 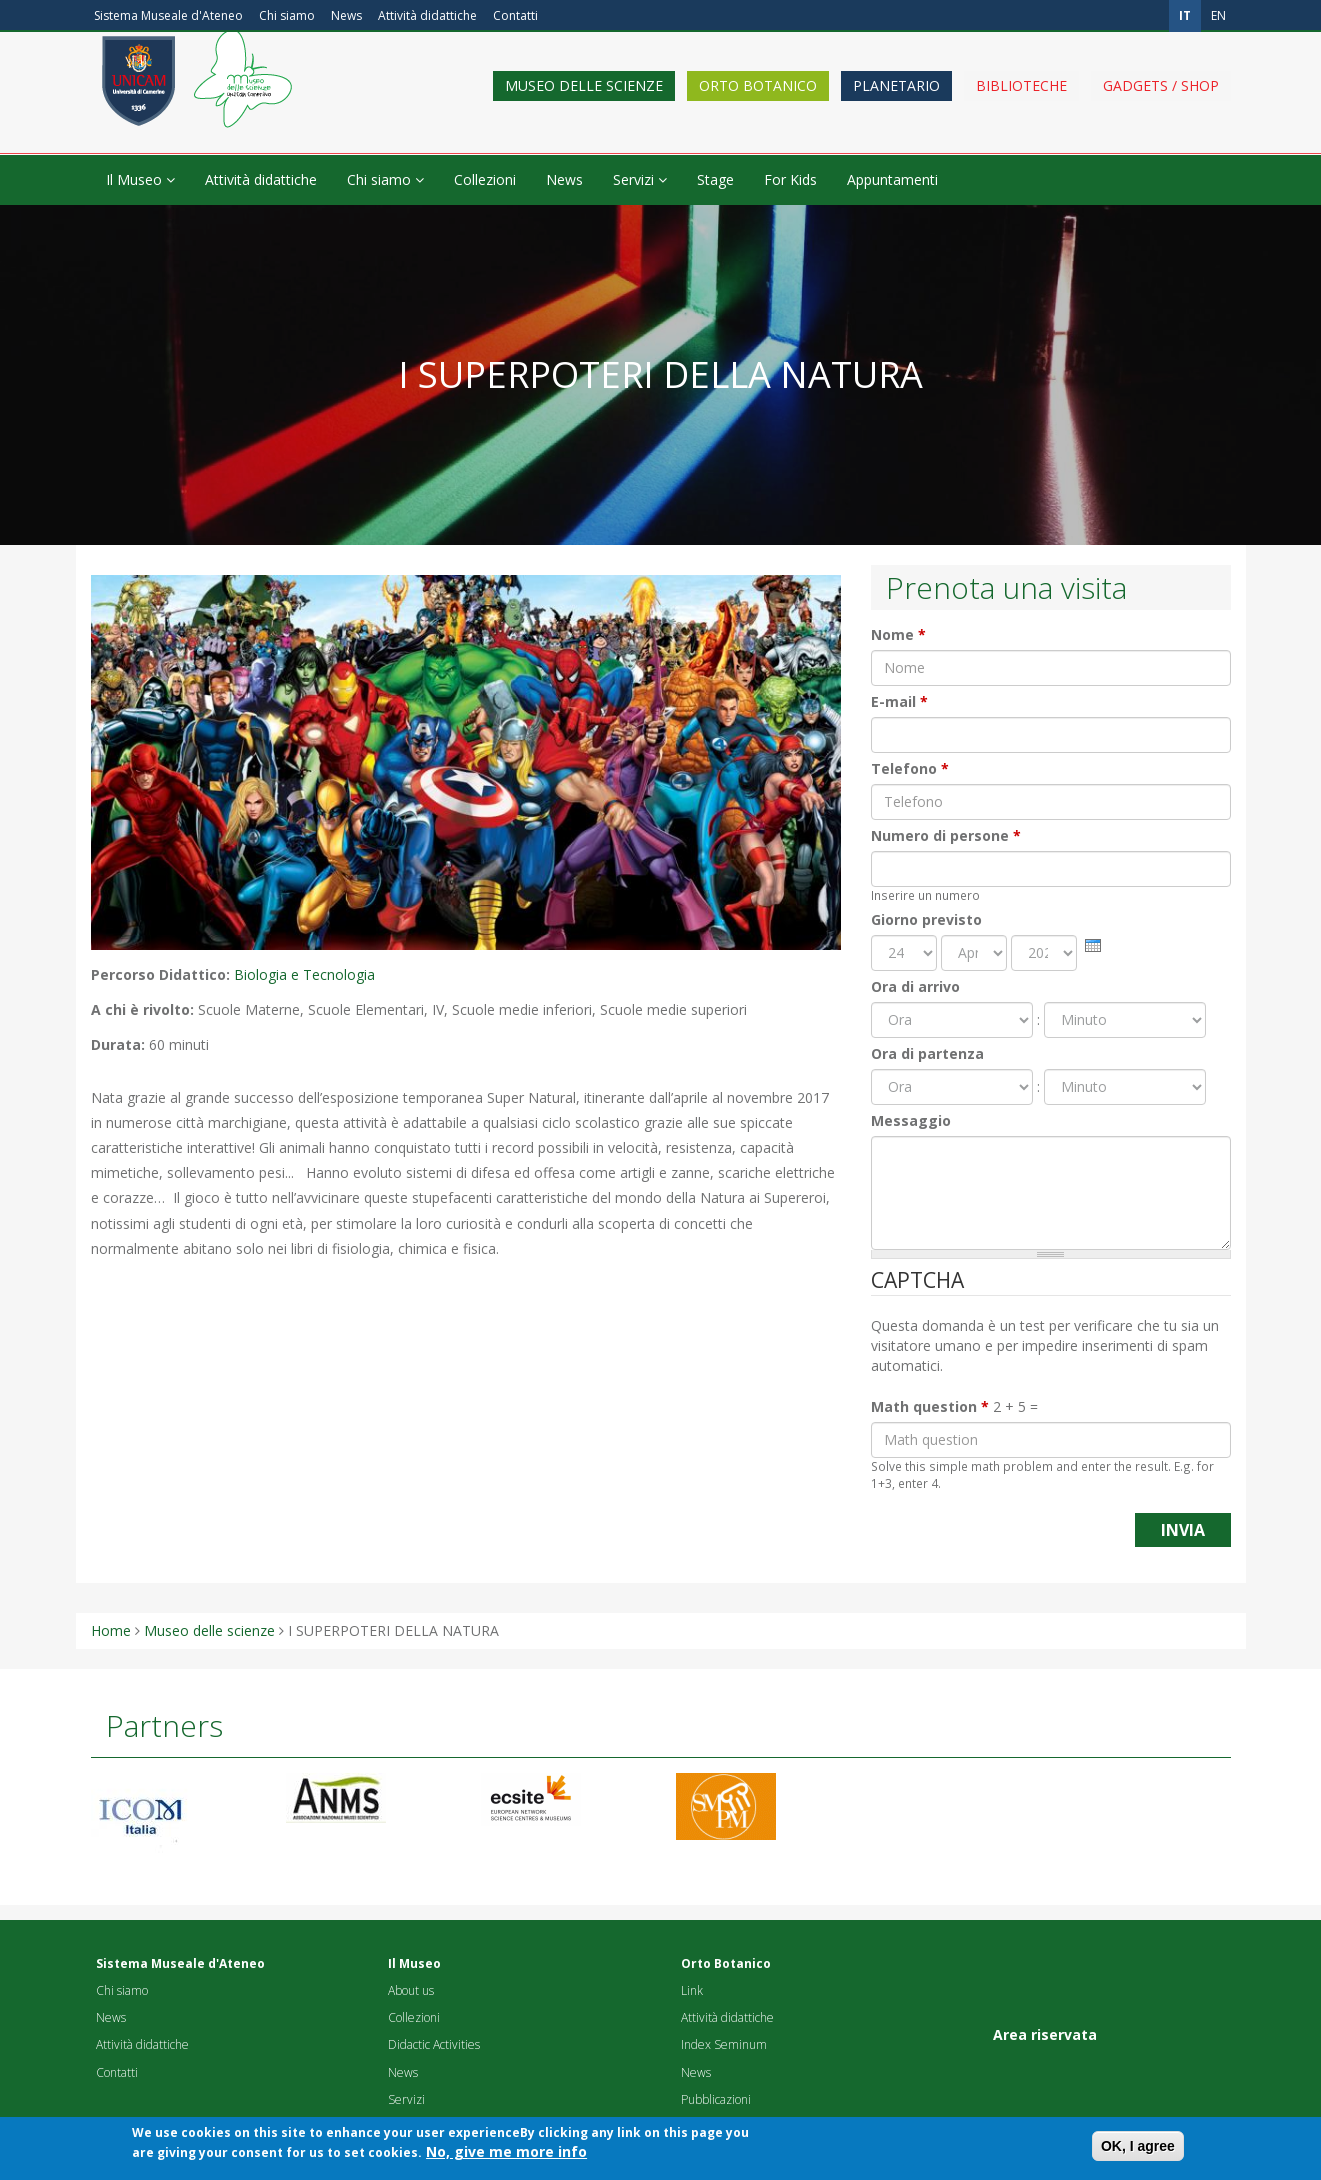 What do you see at coordinates (911, 1120) in the screenshot?
I see `Messaggio` at bounding box center [911, 1120].